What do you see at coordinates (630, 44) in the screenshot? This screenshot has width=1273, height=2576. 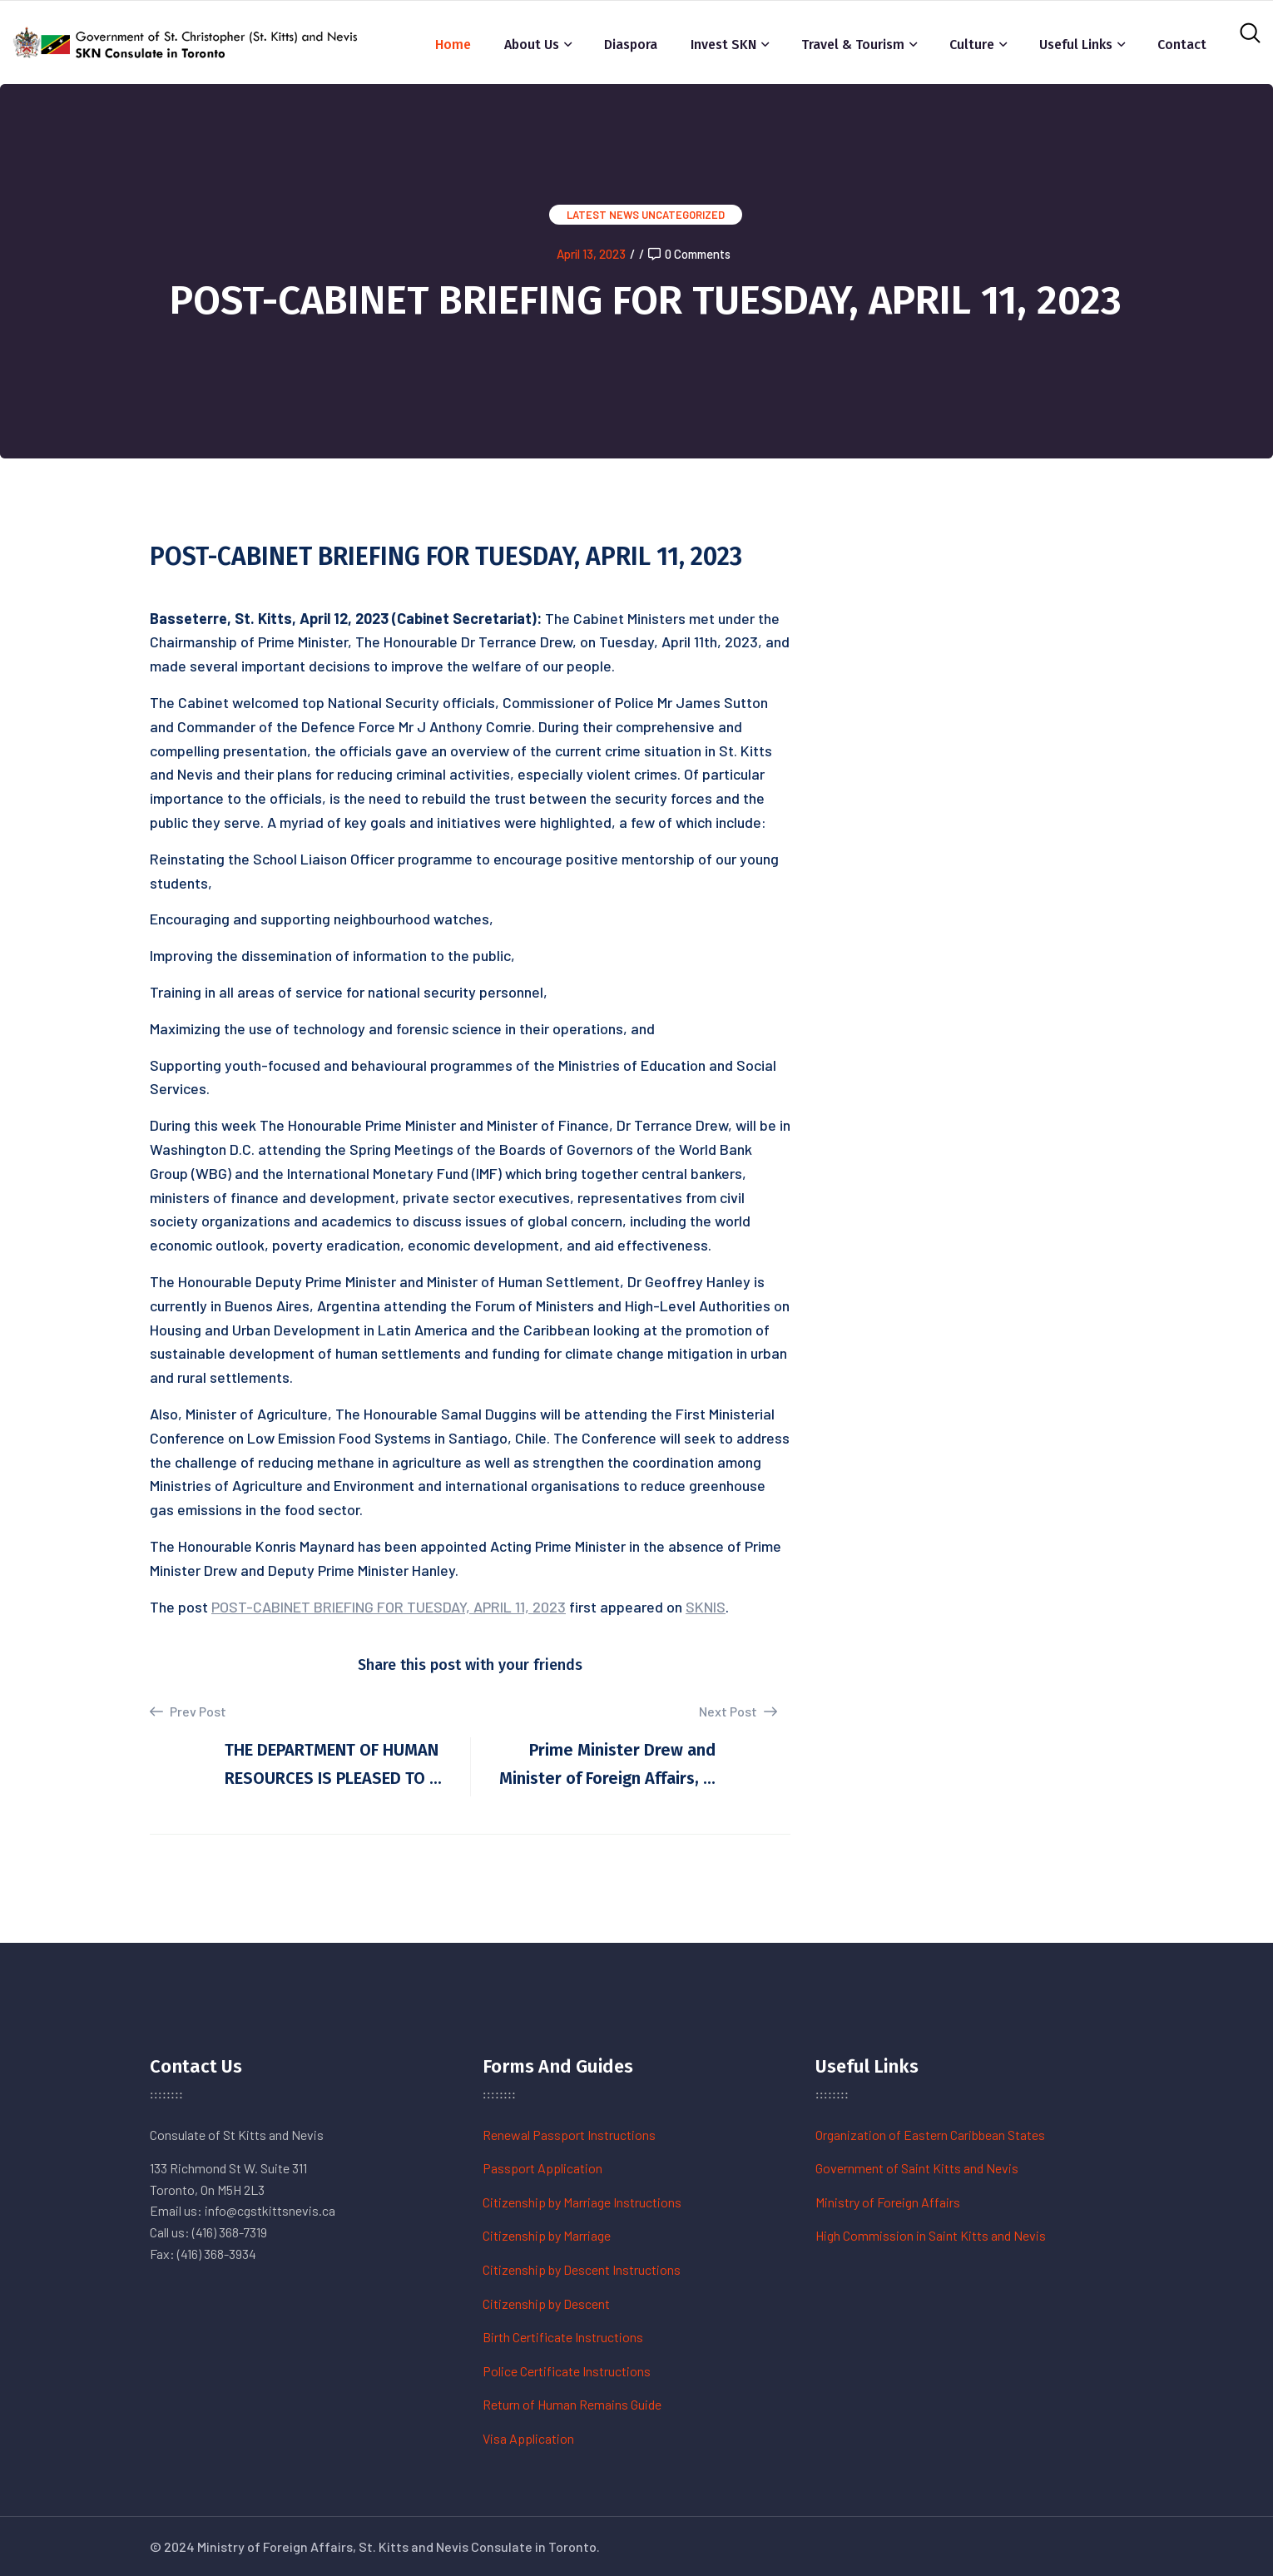 I see `Diaspora` at bounding box center [630, 44].